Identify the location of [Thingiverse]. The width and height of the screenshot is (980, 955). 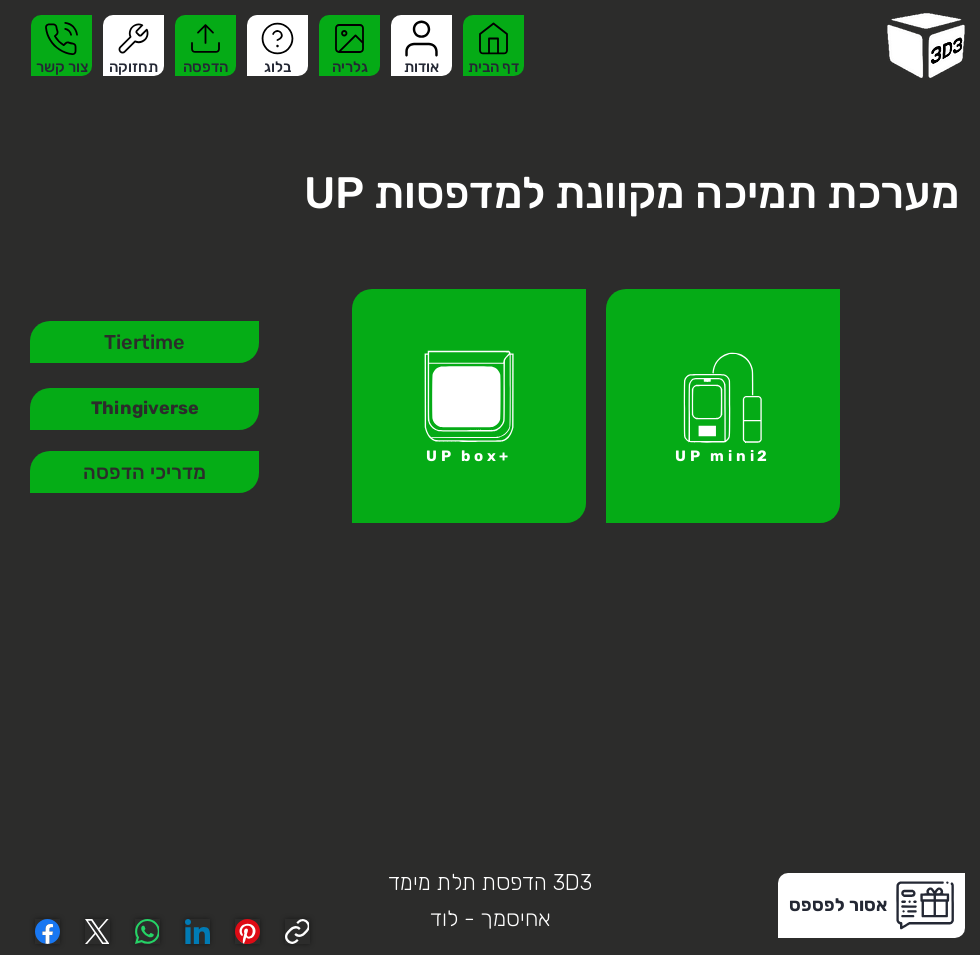
(144, 409).